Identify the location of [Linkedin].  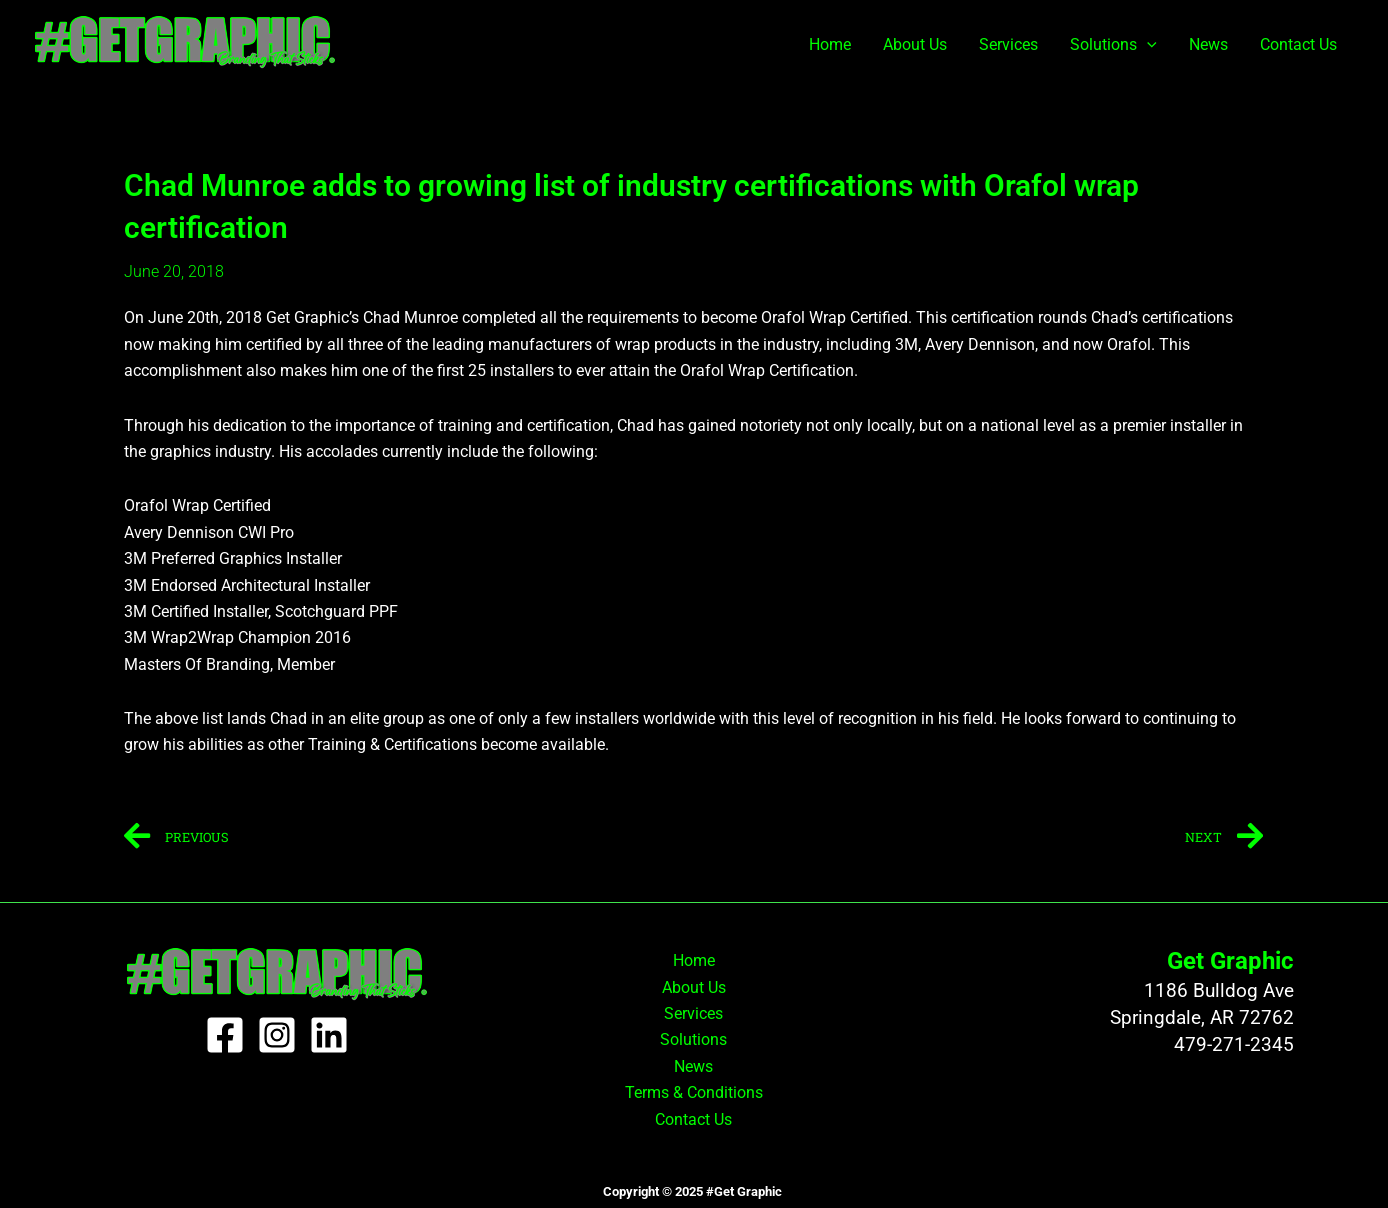
(329, 1035).